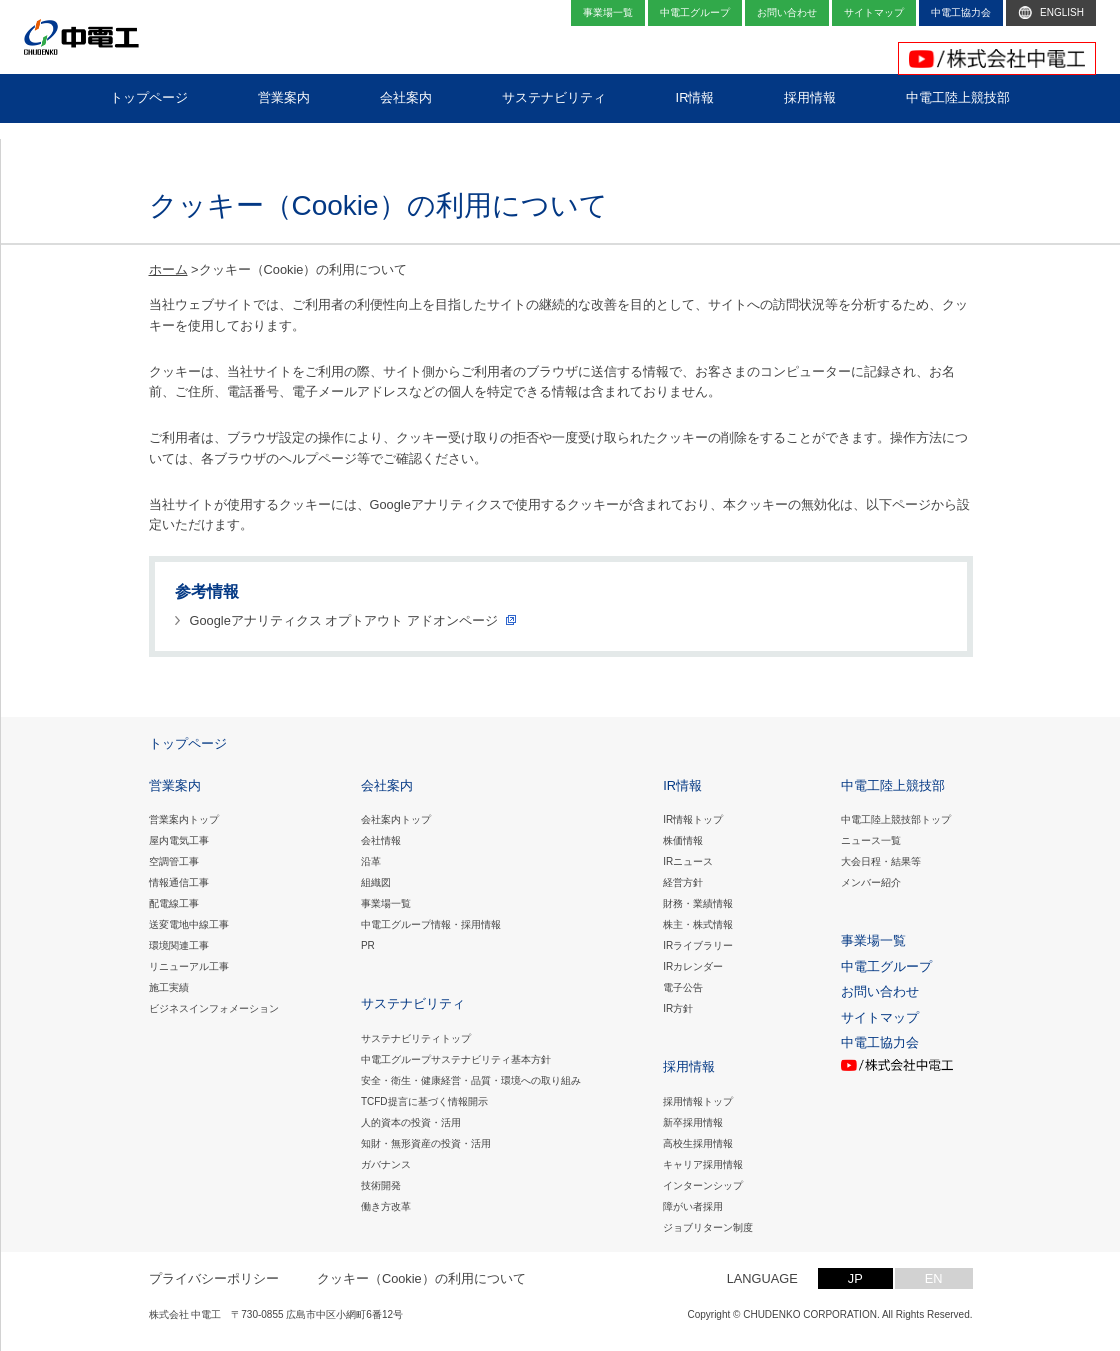 This screenshot has height=1351, width=1120. I want to click on 株価情報, so click(683, 840).